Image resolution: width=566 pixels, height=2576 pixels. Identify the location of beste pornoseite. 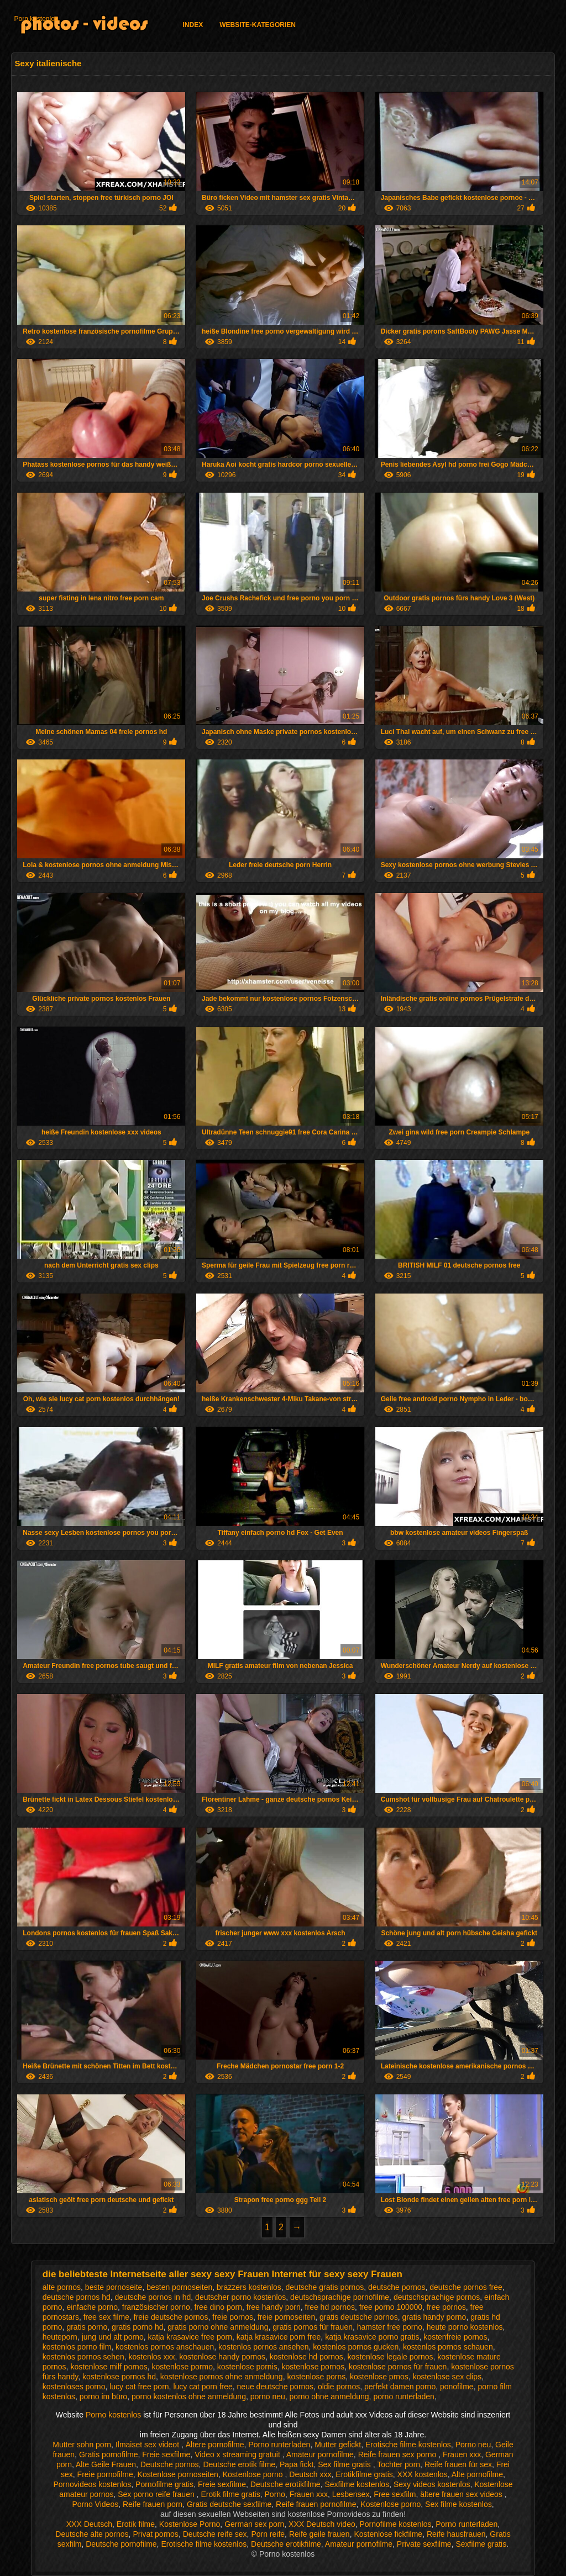
(114, 2287).